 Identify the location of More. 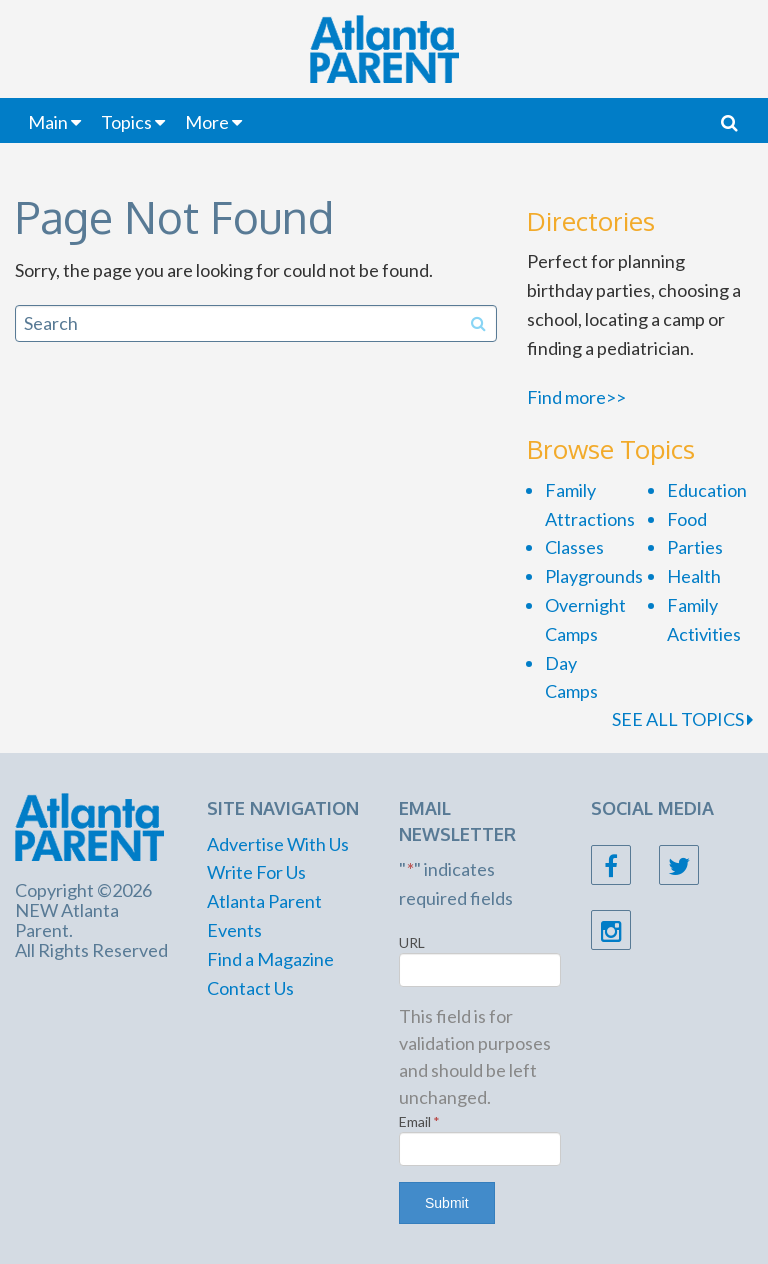
(207, 122).